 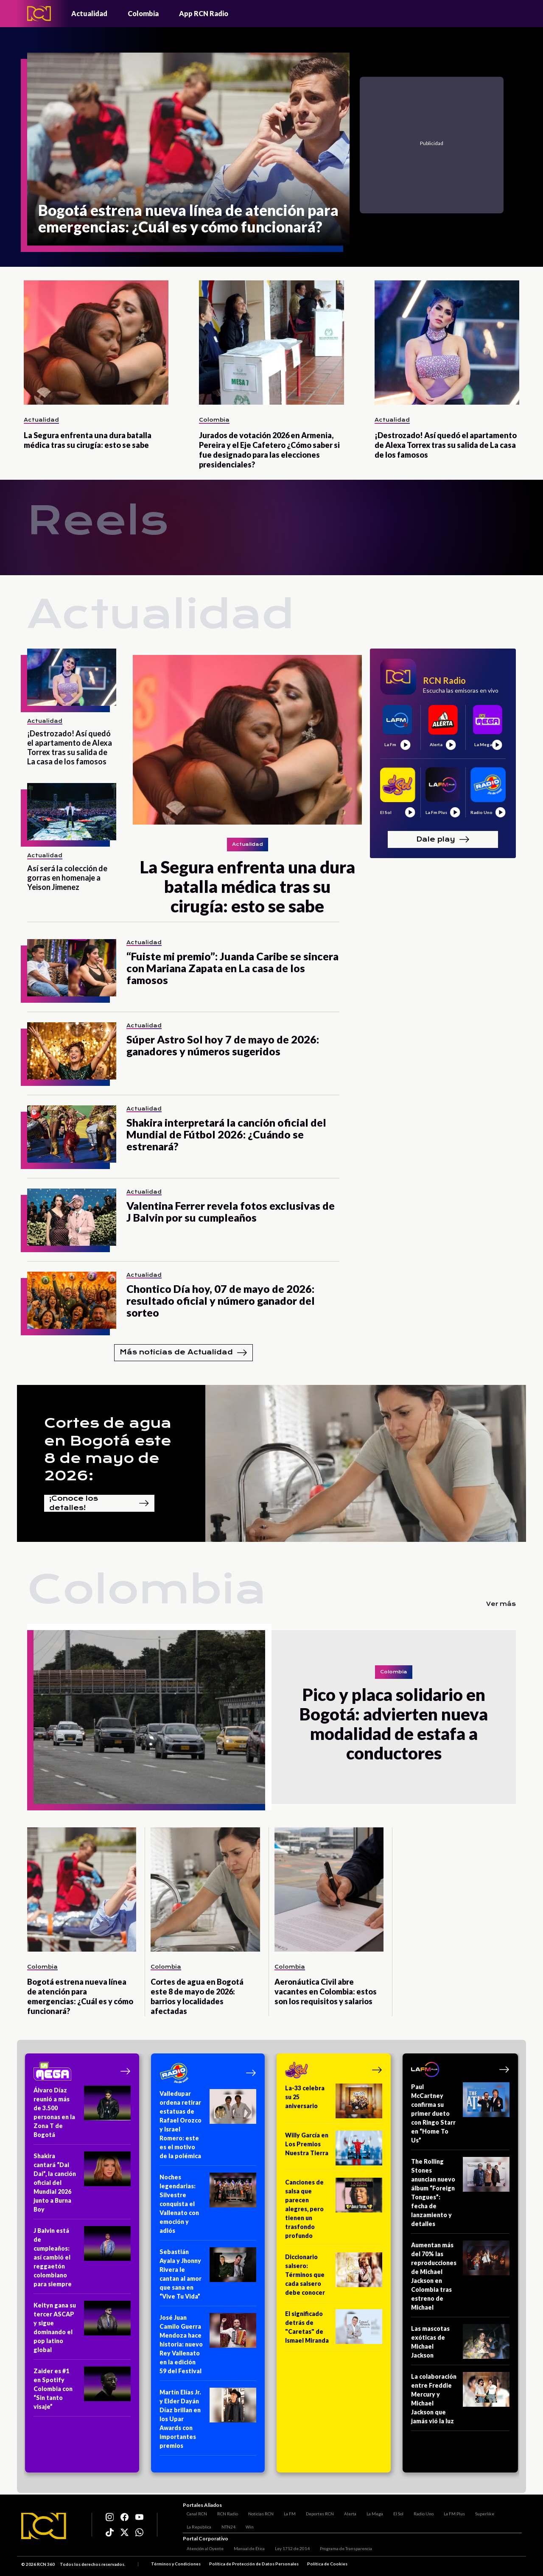 I want to click on [Zaider es #1 en Spotify Colombia con “Sin tanto visaje”], so click(x=82, y=2391).